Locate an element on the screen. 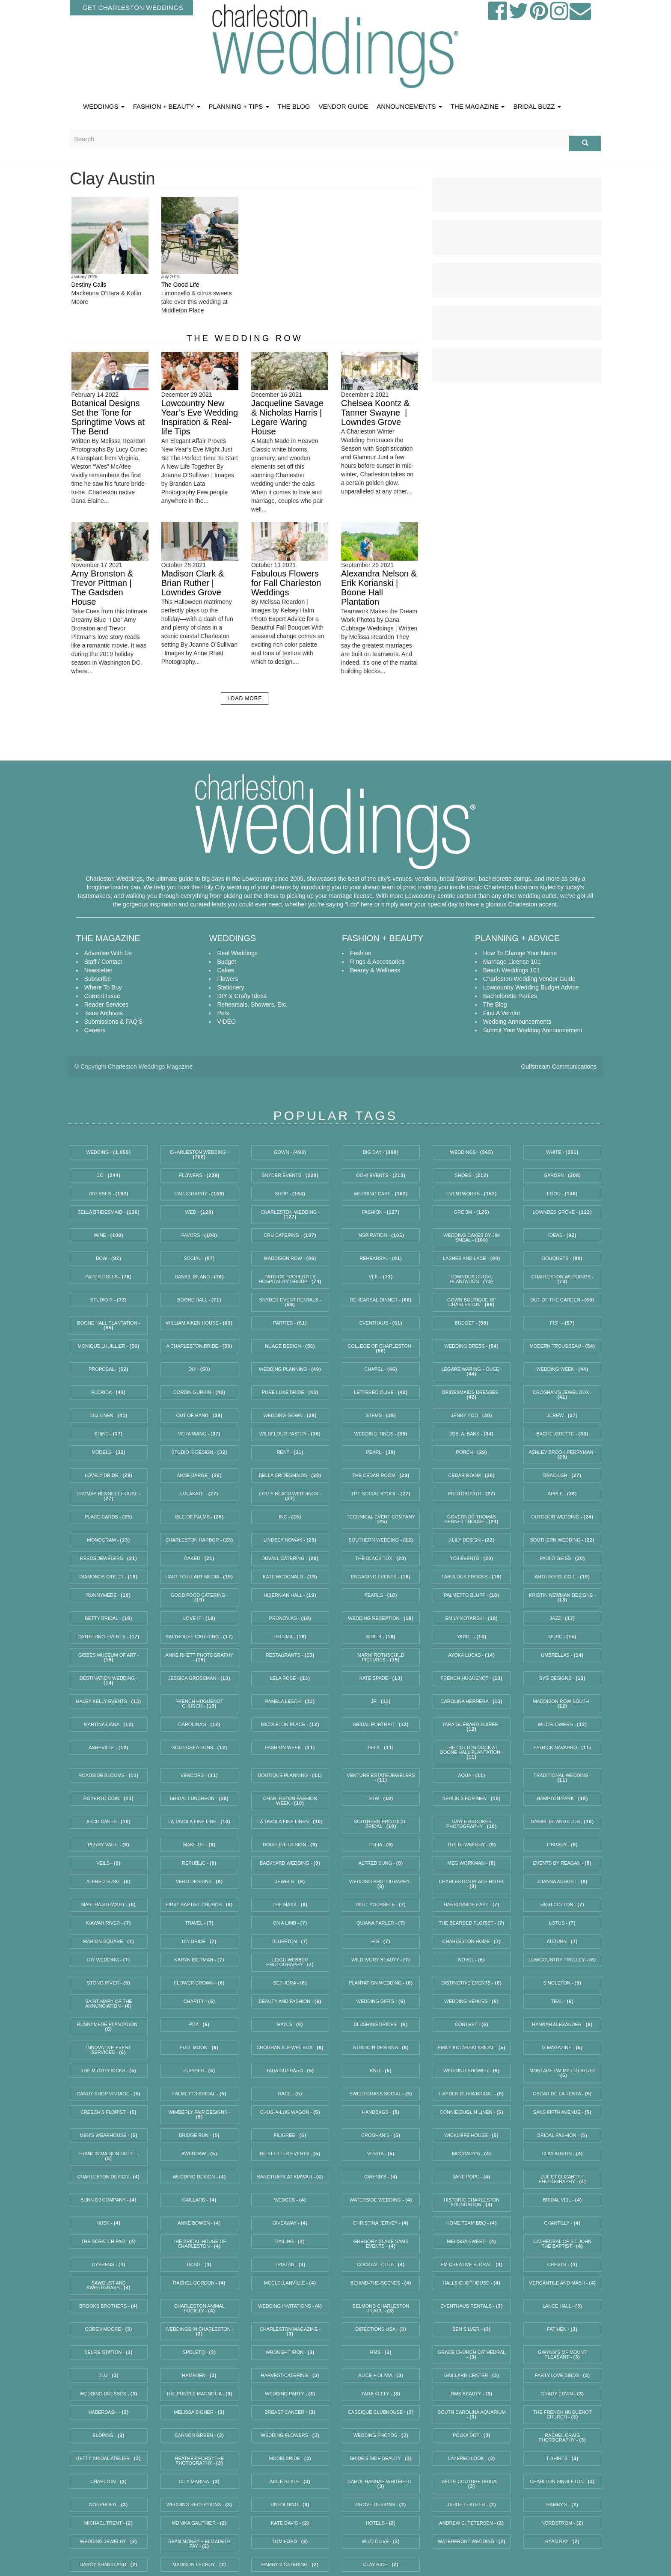 This screenshot has width=671, height=2576. Betty Bridal Atelier - is located at coordinates (108, 2458).